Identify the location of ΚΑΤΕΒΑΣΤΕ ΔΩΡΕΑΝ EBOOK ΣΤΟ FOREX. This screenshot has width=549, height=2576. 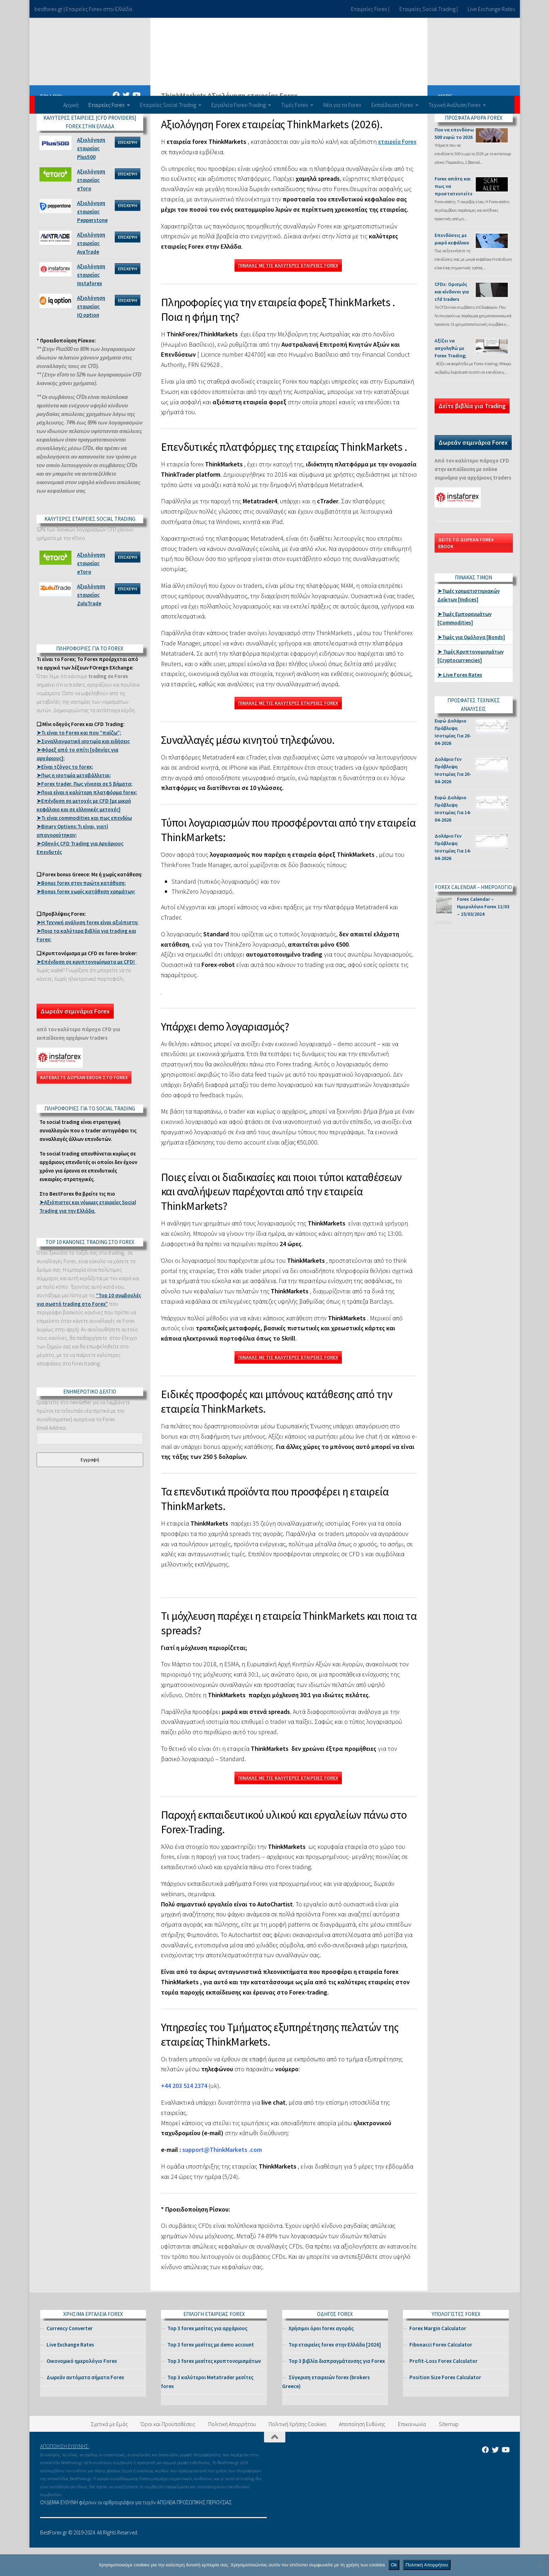
(84, 1106).